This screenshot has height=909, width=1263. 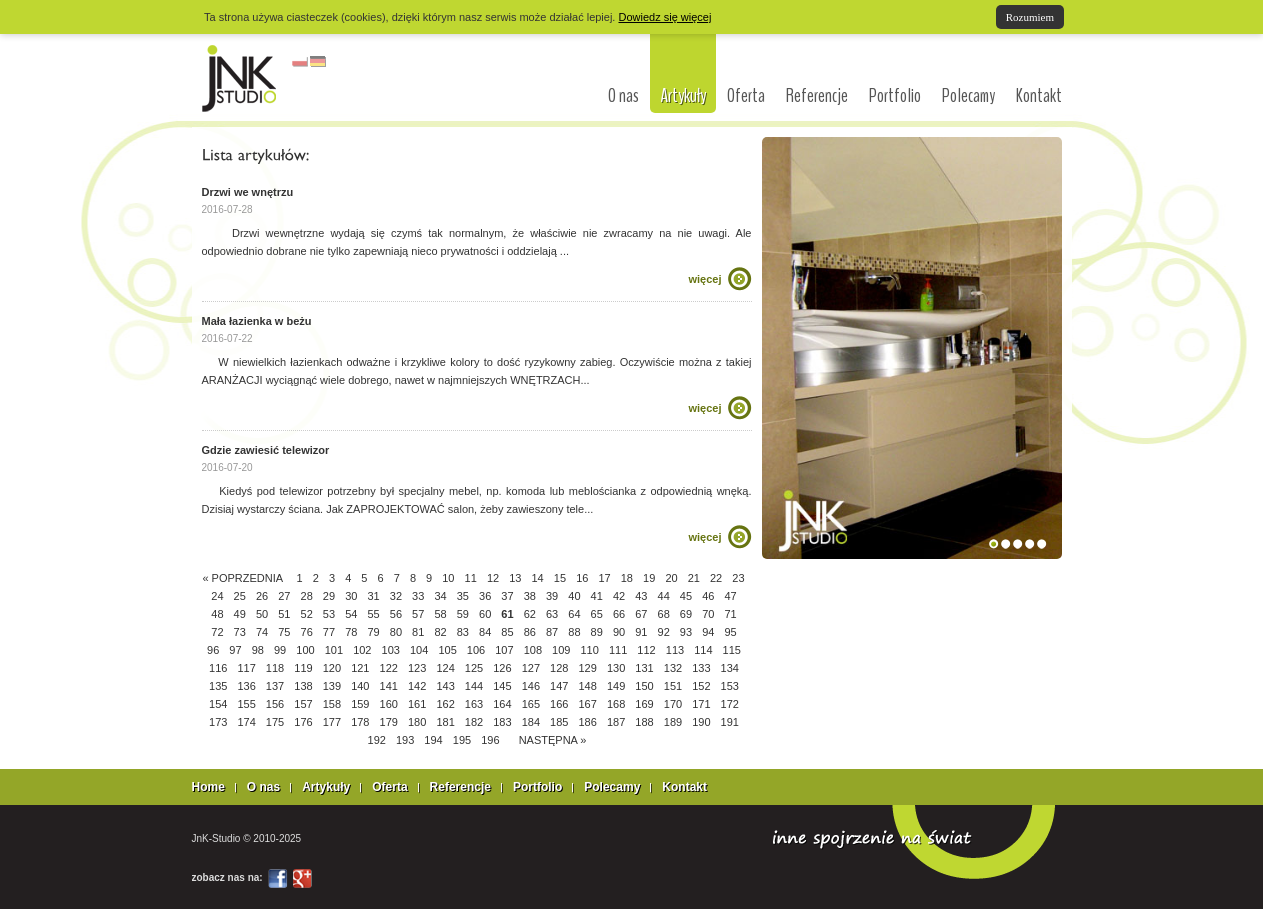 What do you see at coordinates (616, 686) in the screenshot?
I see `149` at bounding box center [616, 686].